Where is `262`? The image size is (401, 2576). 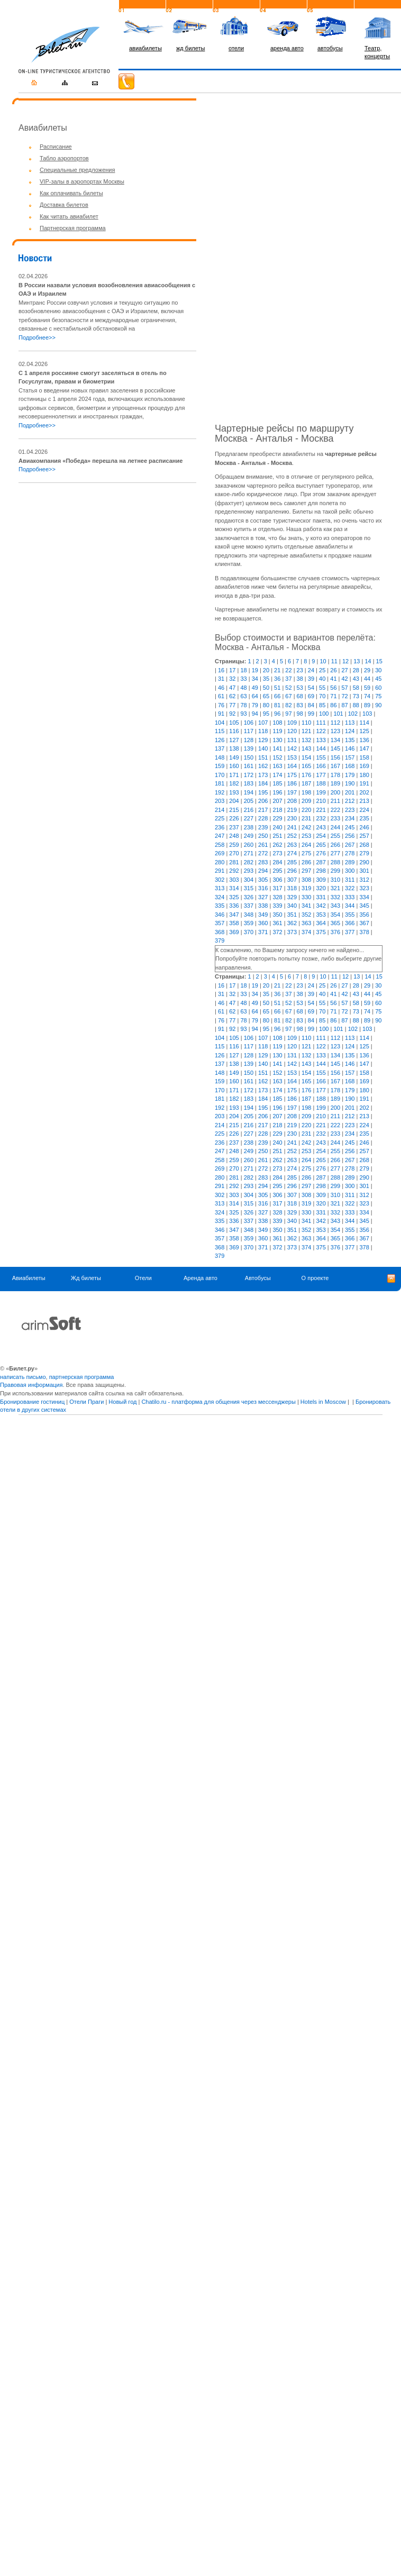
262 is located at coordinates (277, 845).